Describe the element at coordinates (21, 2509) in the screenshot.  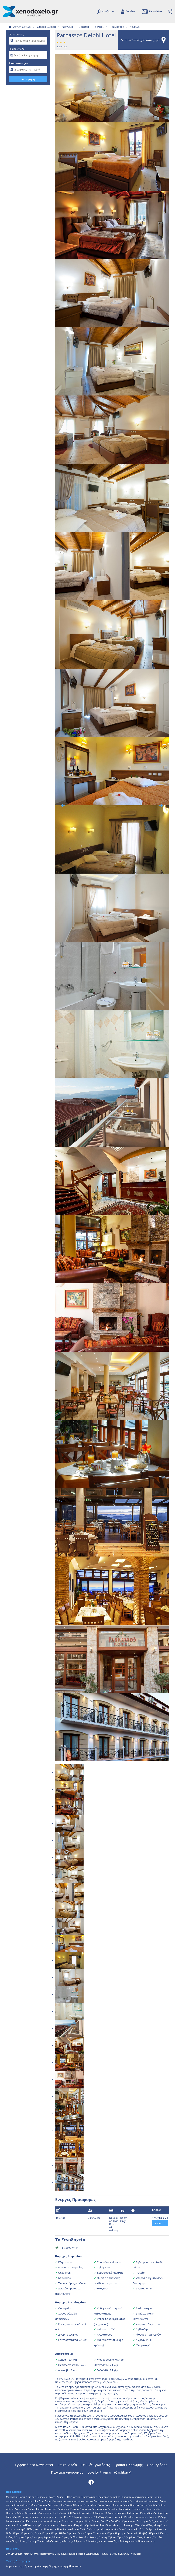
I see `Δημητσάνα` at that location.